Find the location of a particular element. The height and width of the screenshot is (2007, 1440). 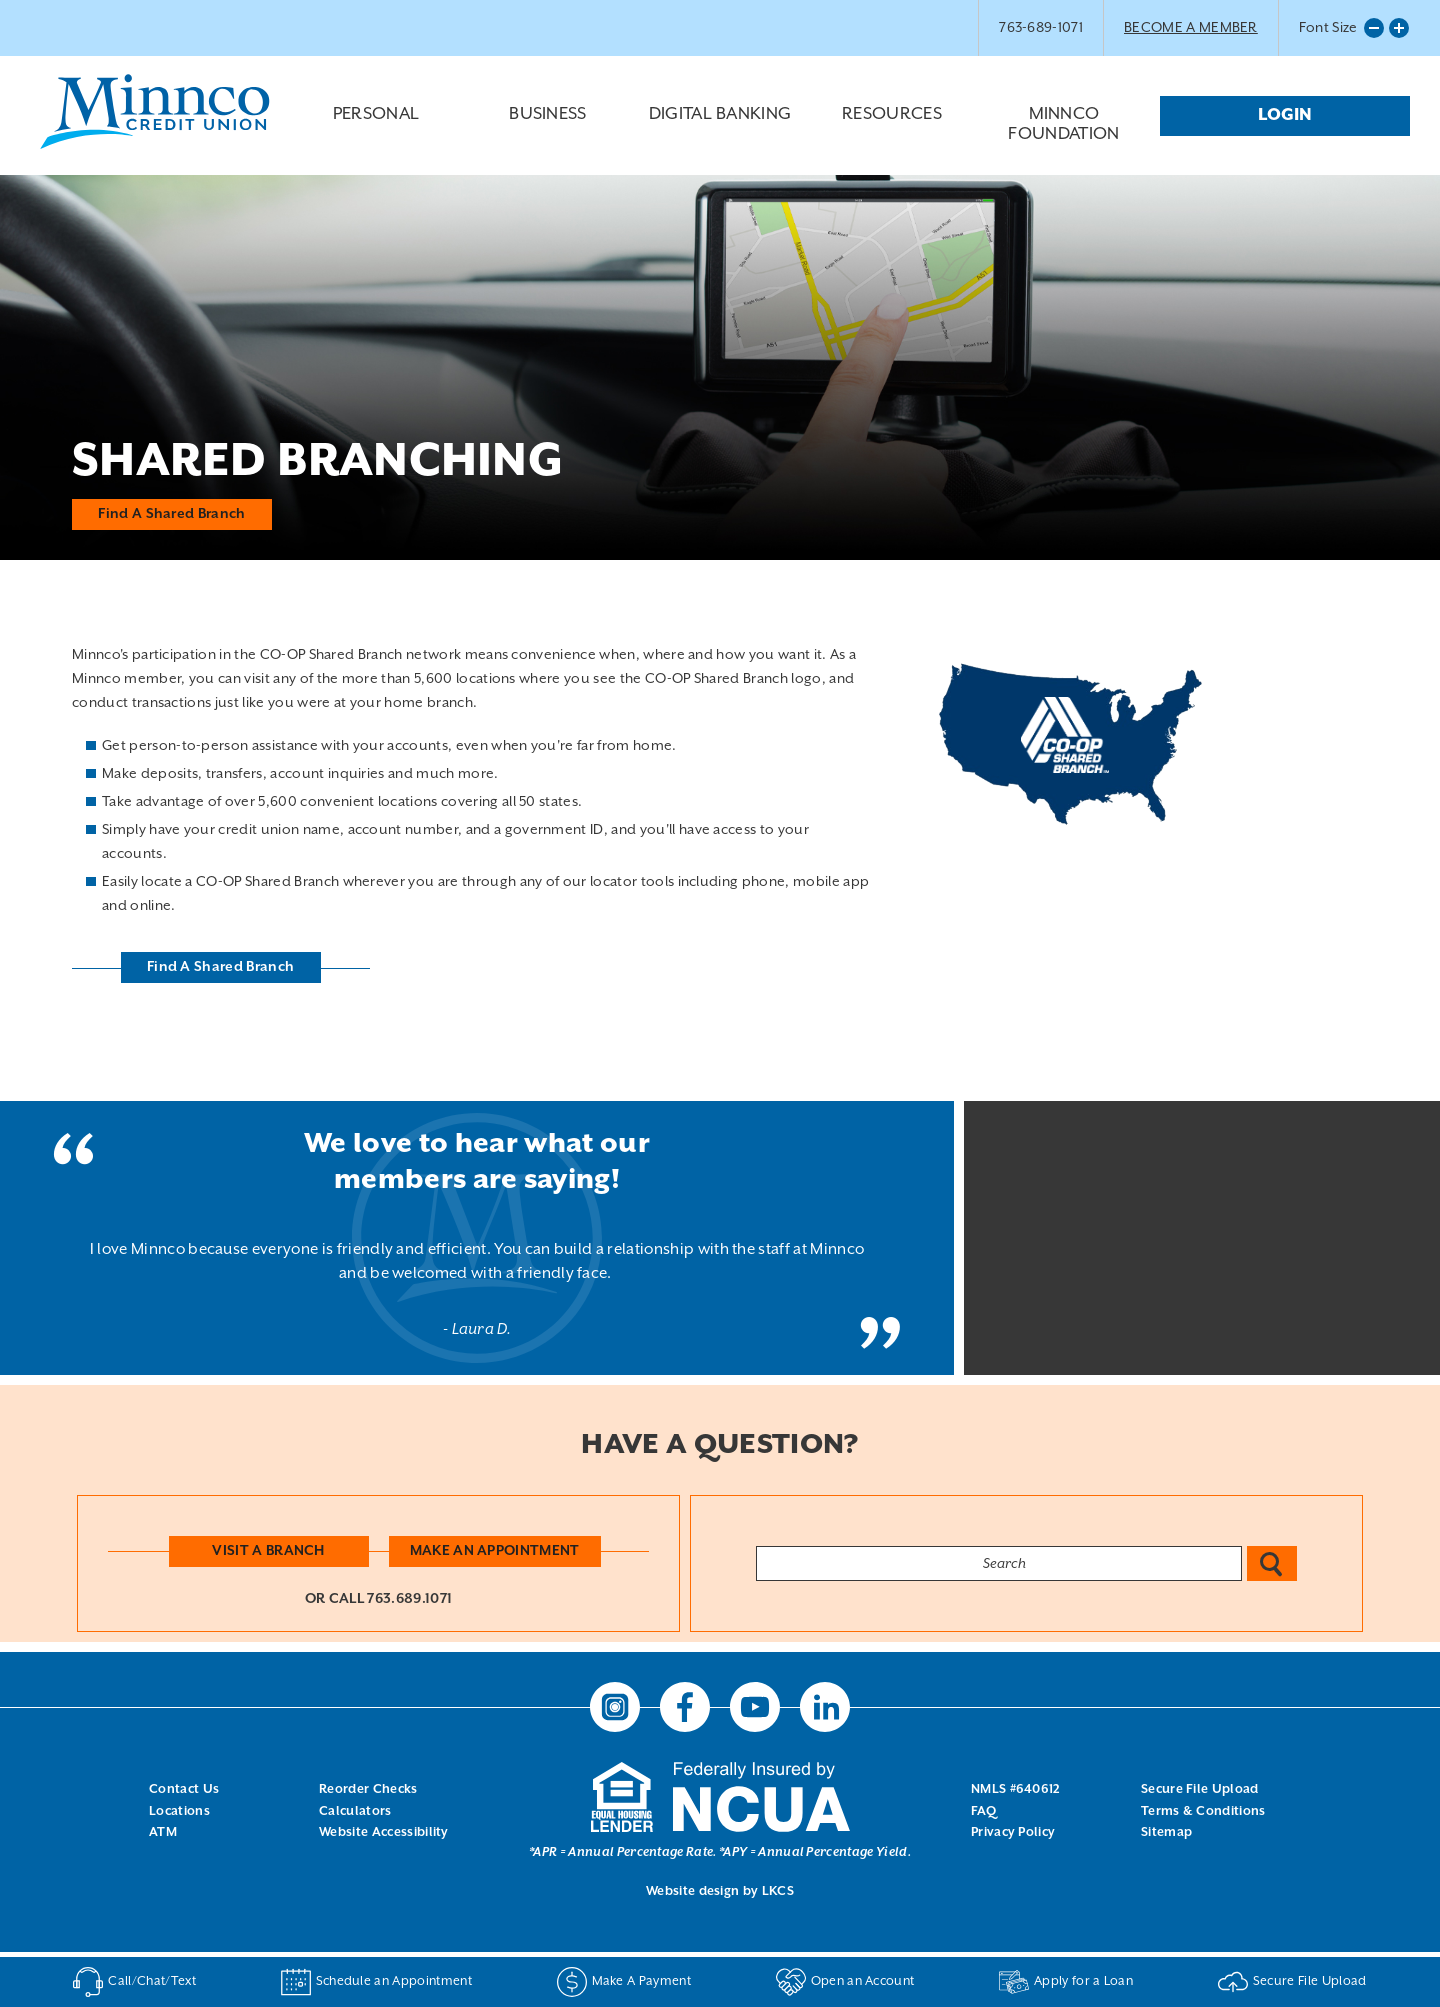

Privacy Policy is located at coordinates (1013, 1832).